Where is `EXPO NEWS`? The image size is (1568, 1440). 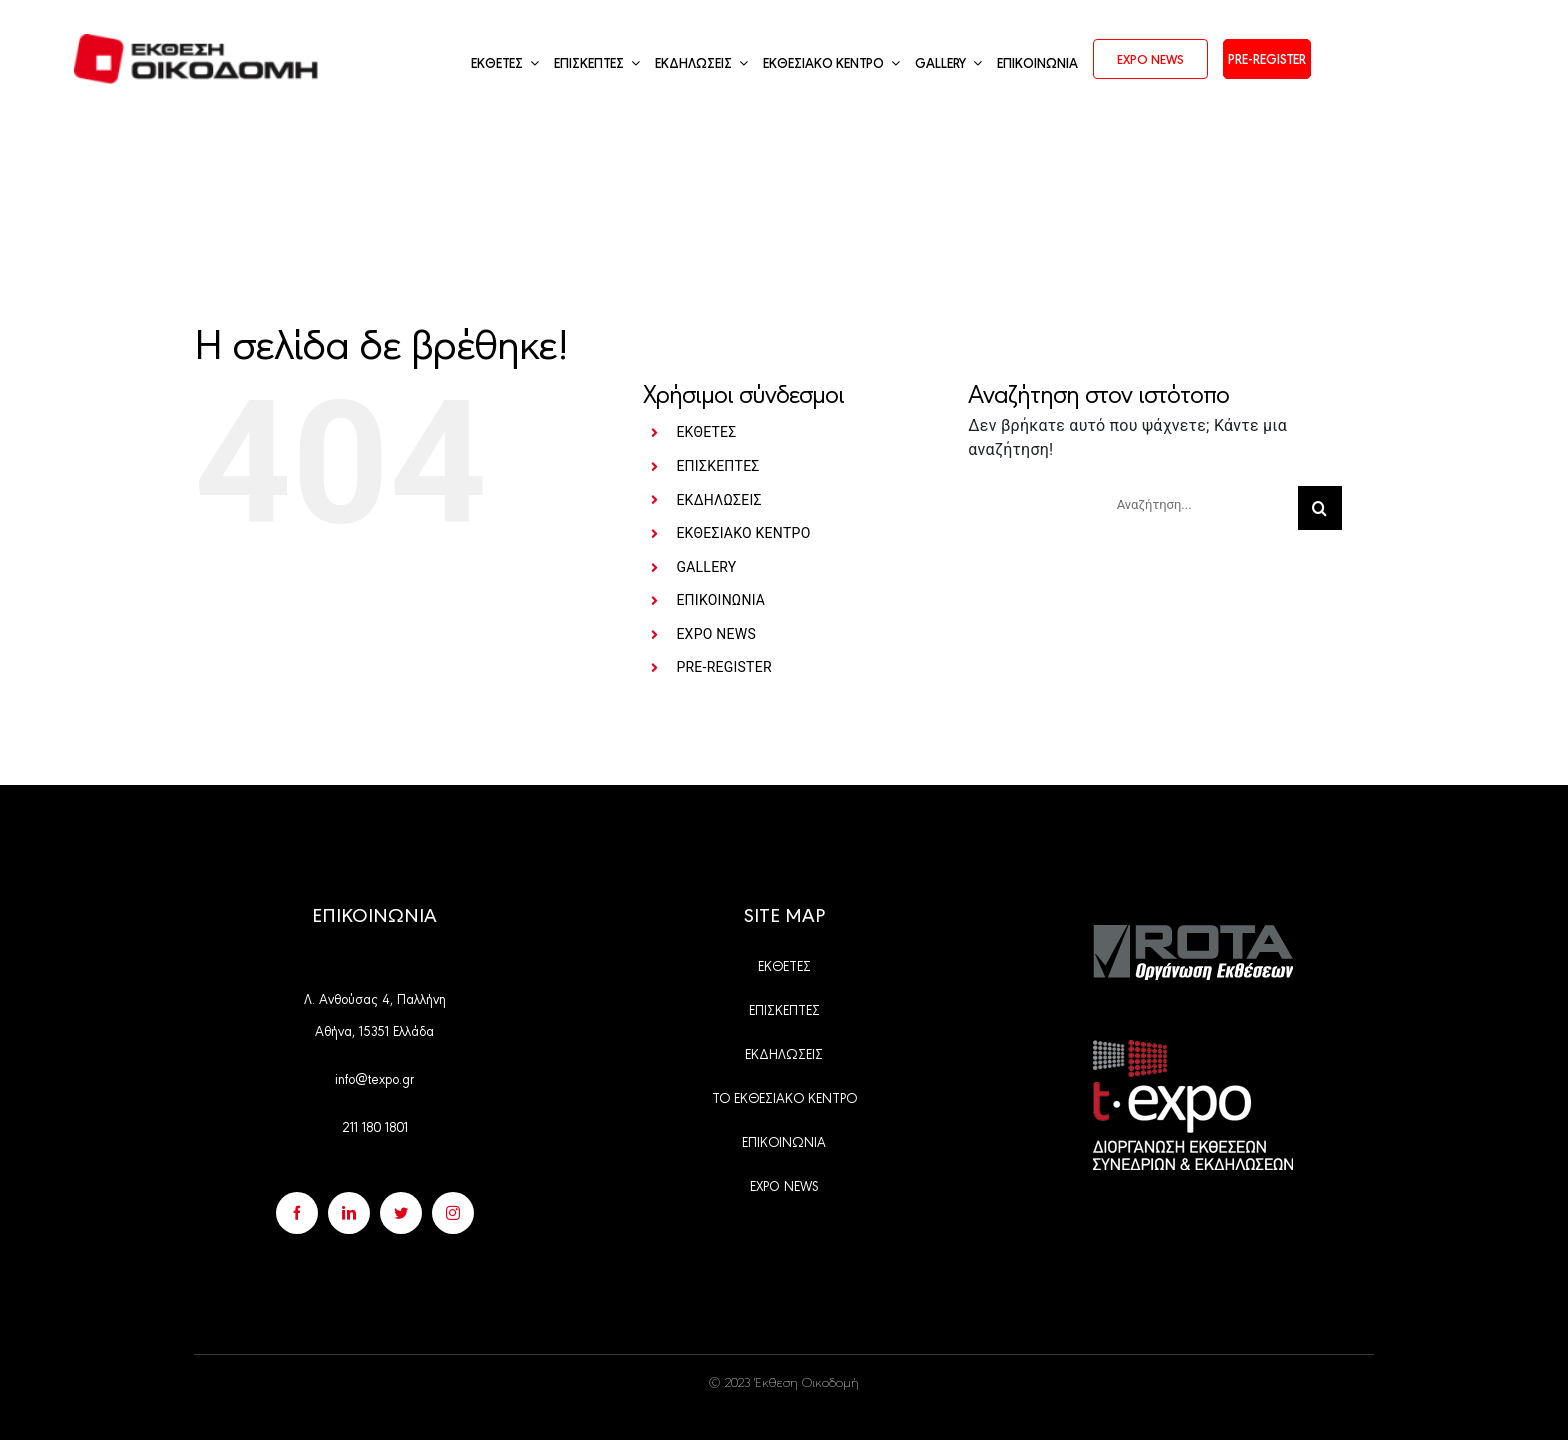
EXPO NEWS is located at coordinates (716, 634).